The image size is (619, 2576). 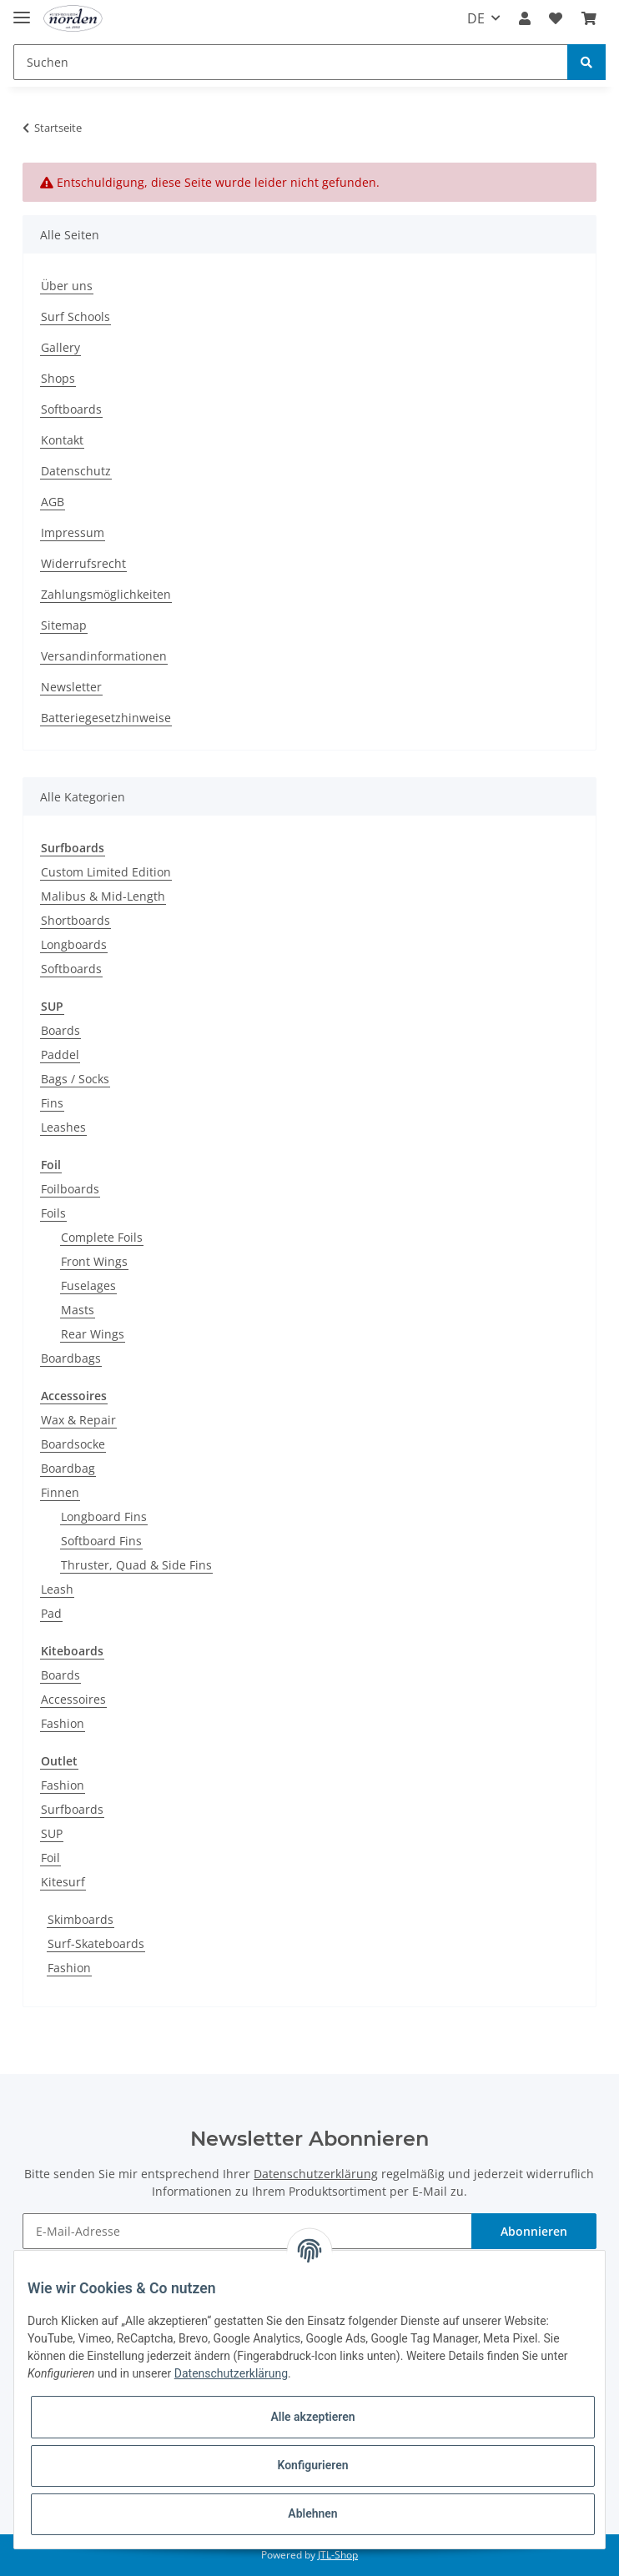 I want to click on Surf Schools, so click(x=75, y=316).